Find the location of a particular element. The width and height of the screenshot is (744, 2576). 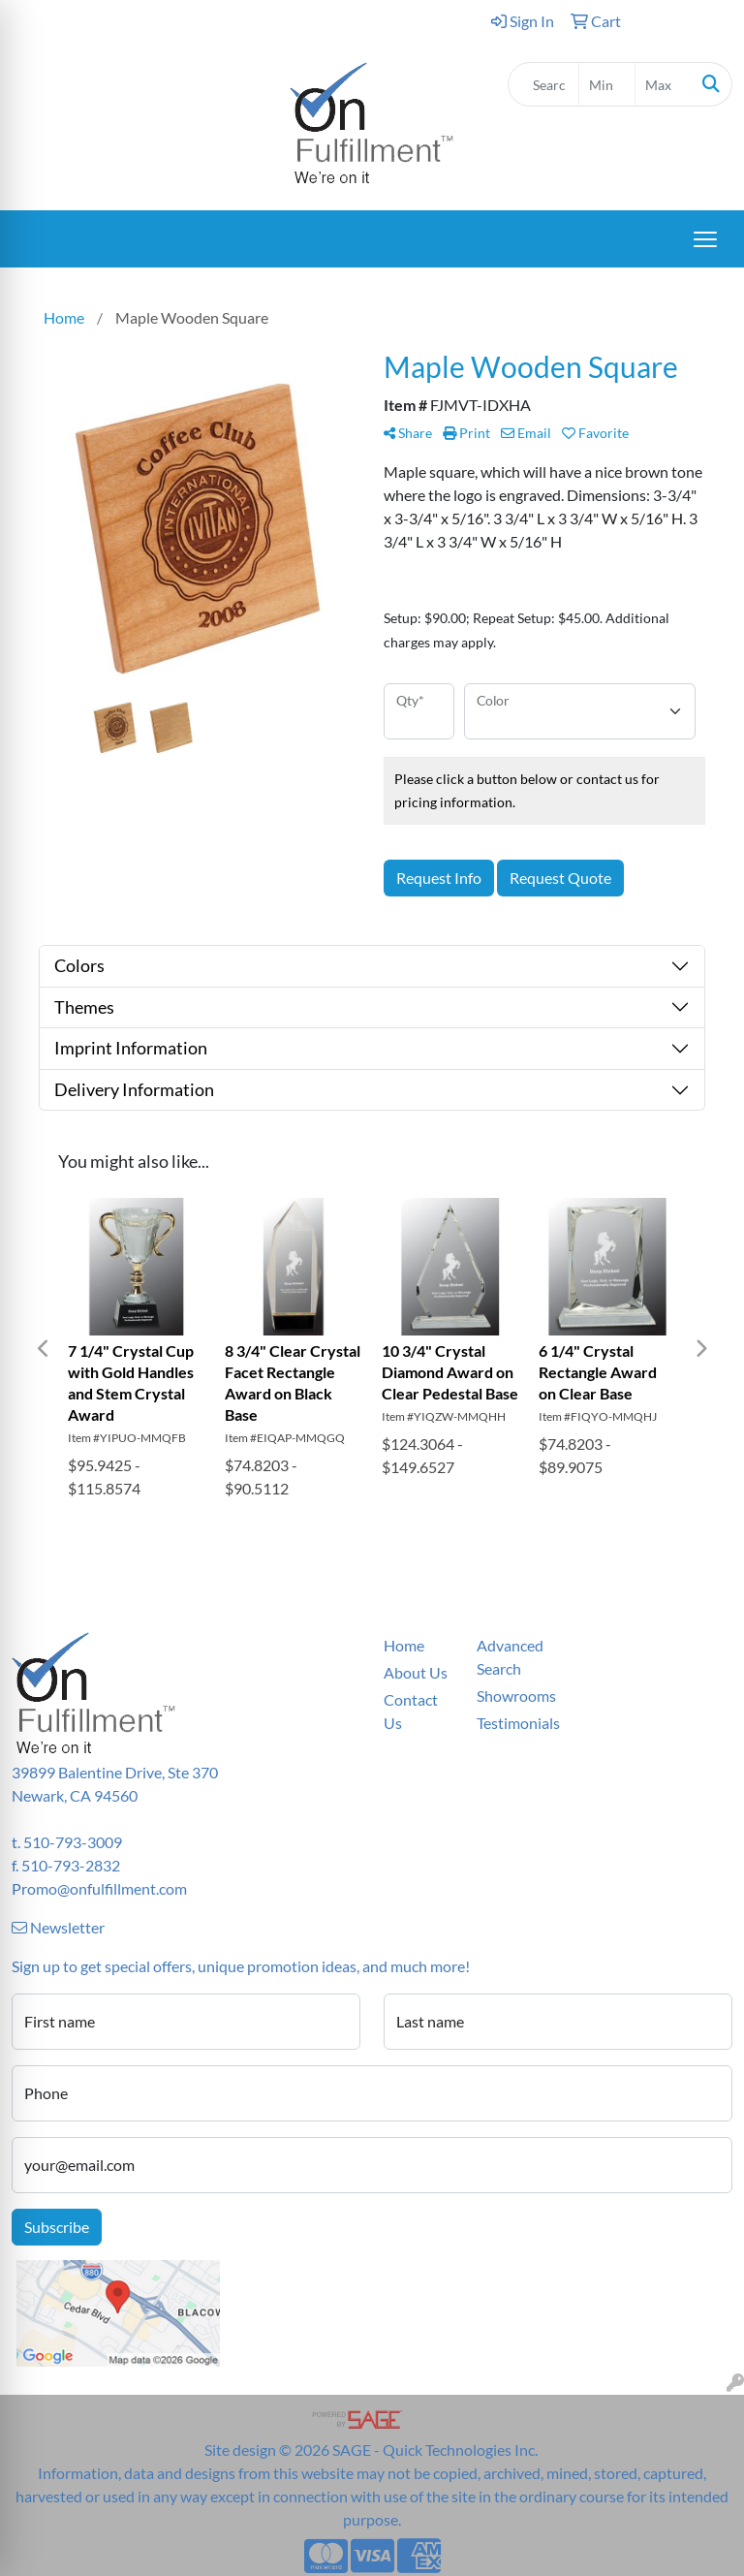

Promo@onfulfillment.com is located at coordinates (99, 1888).